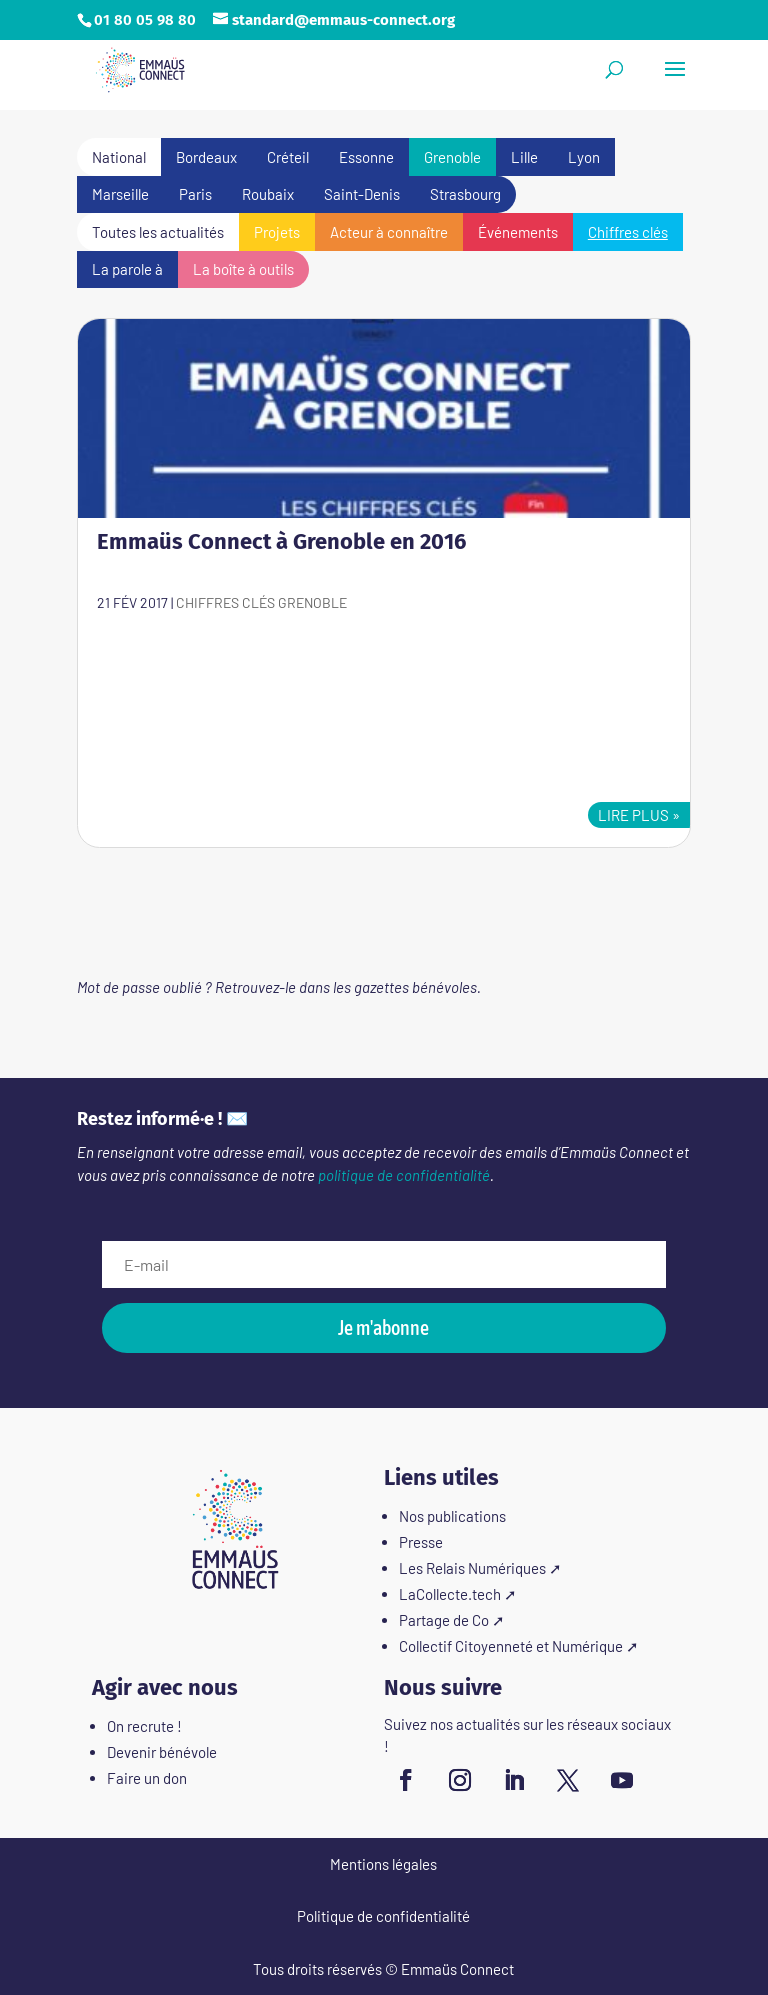 Image resolution: width=768 pixels, height=1995 pixels. What do you see at coordinates (404, 1175) in the screenshot?
I see `politique de confidentialité` at bounding box center [404, 1175].